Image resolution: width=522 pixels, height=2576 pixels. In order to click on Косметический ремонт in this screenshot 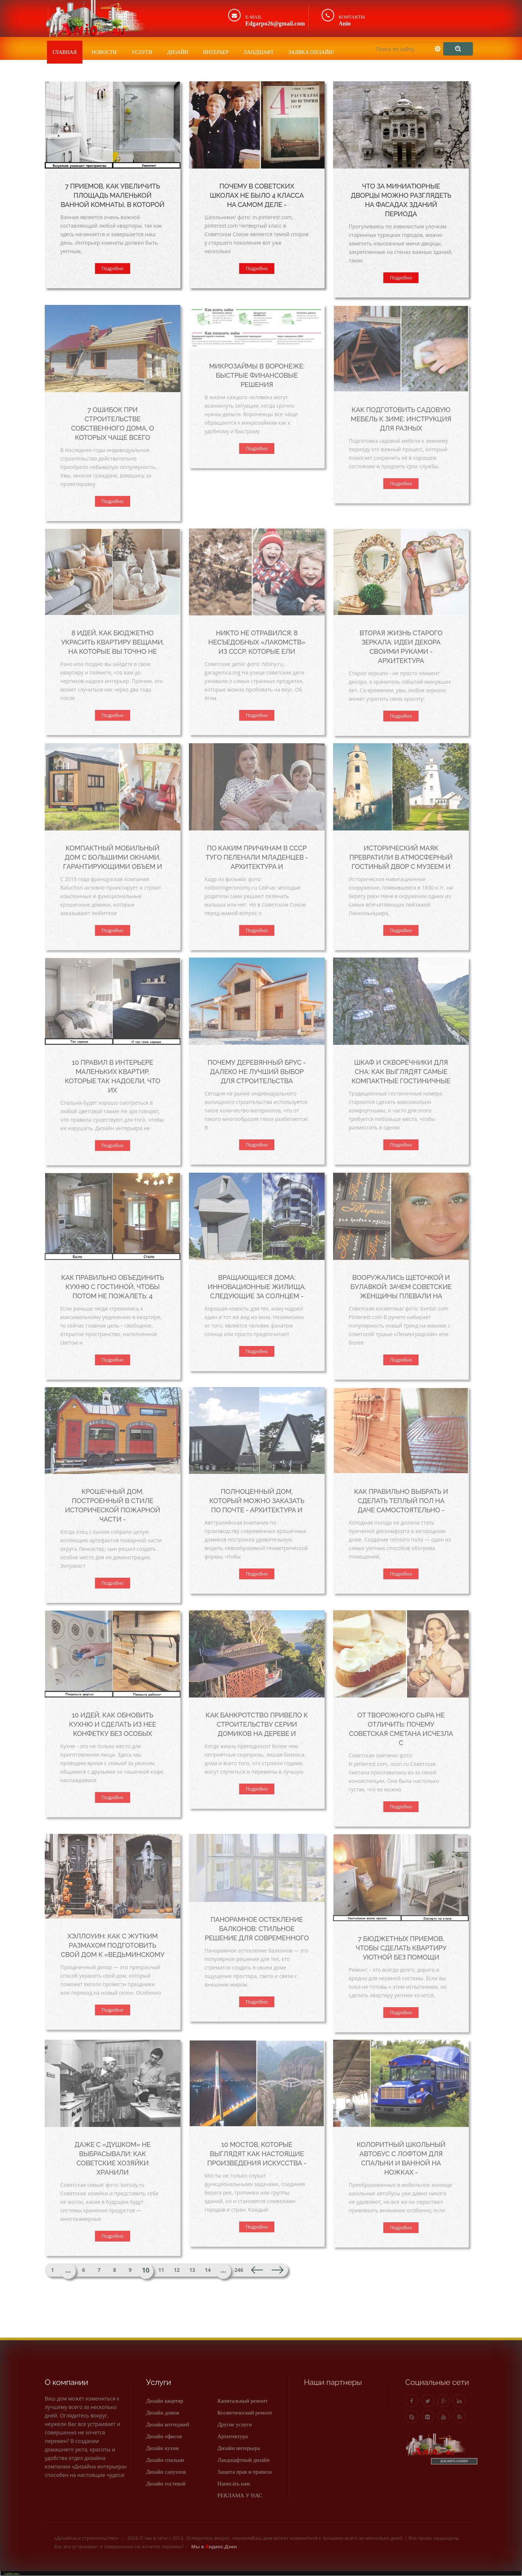, I will do `click(244, 2413)`.